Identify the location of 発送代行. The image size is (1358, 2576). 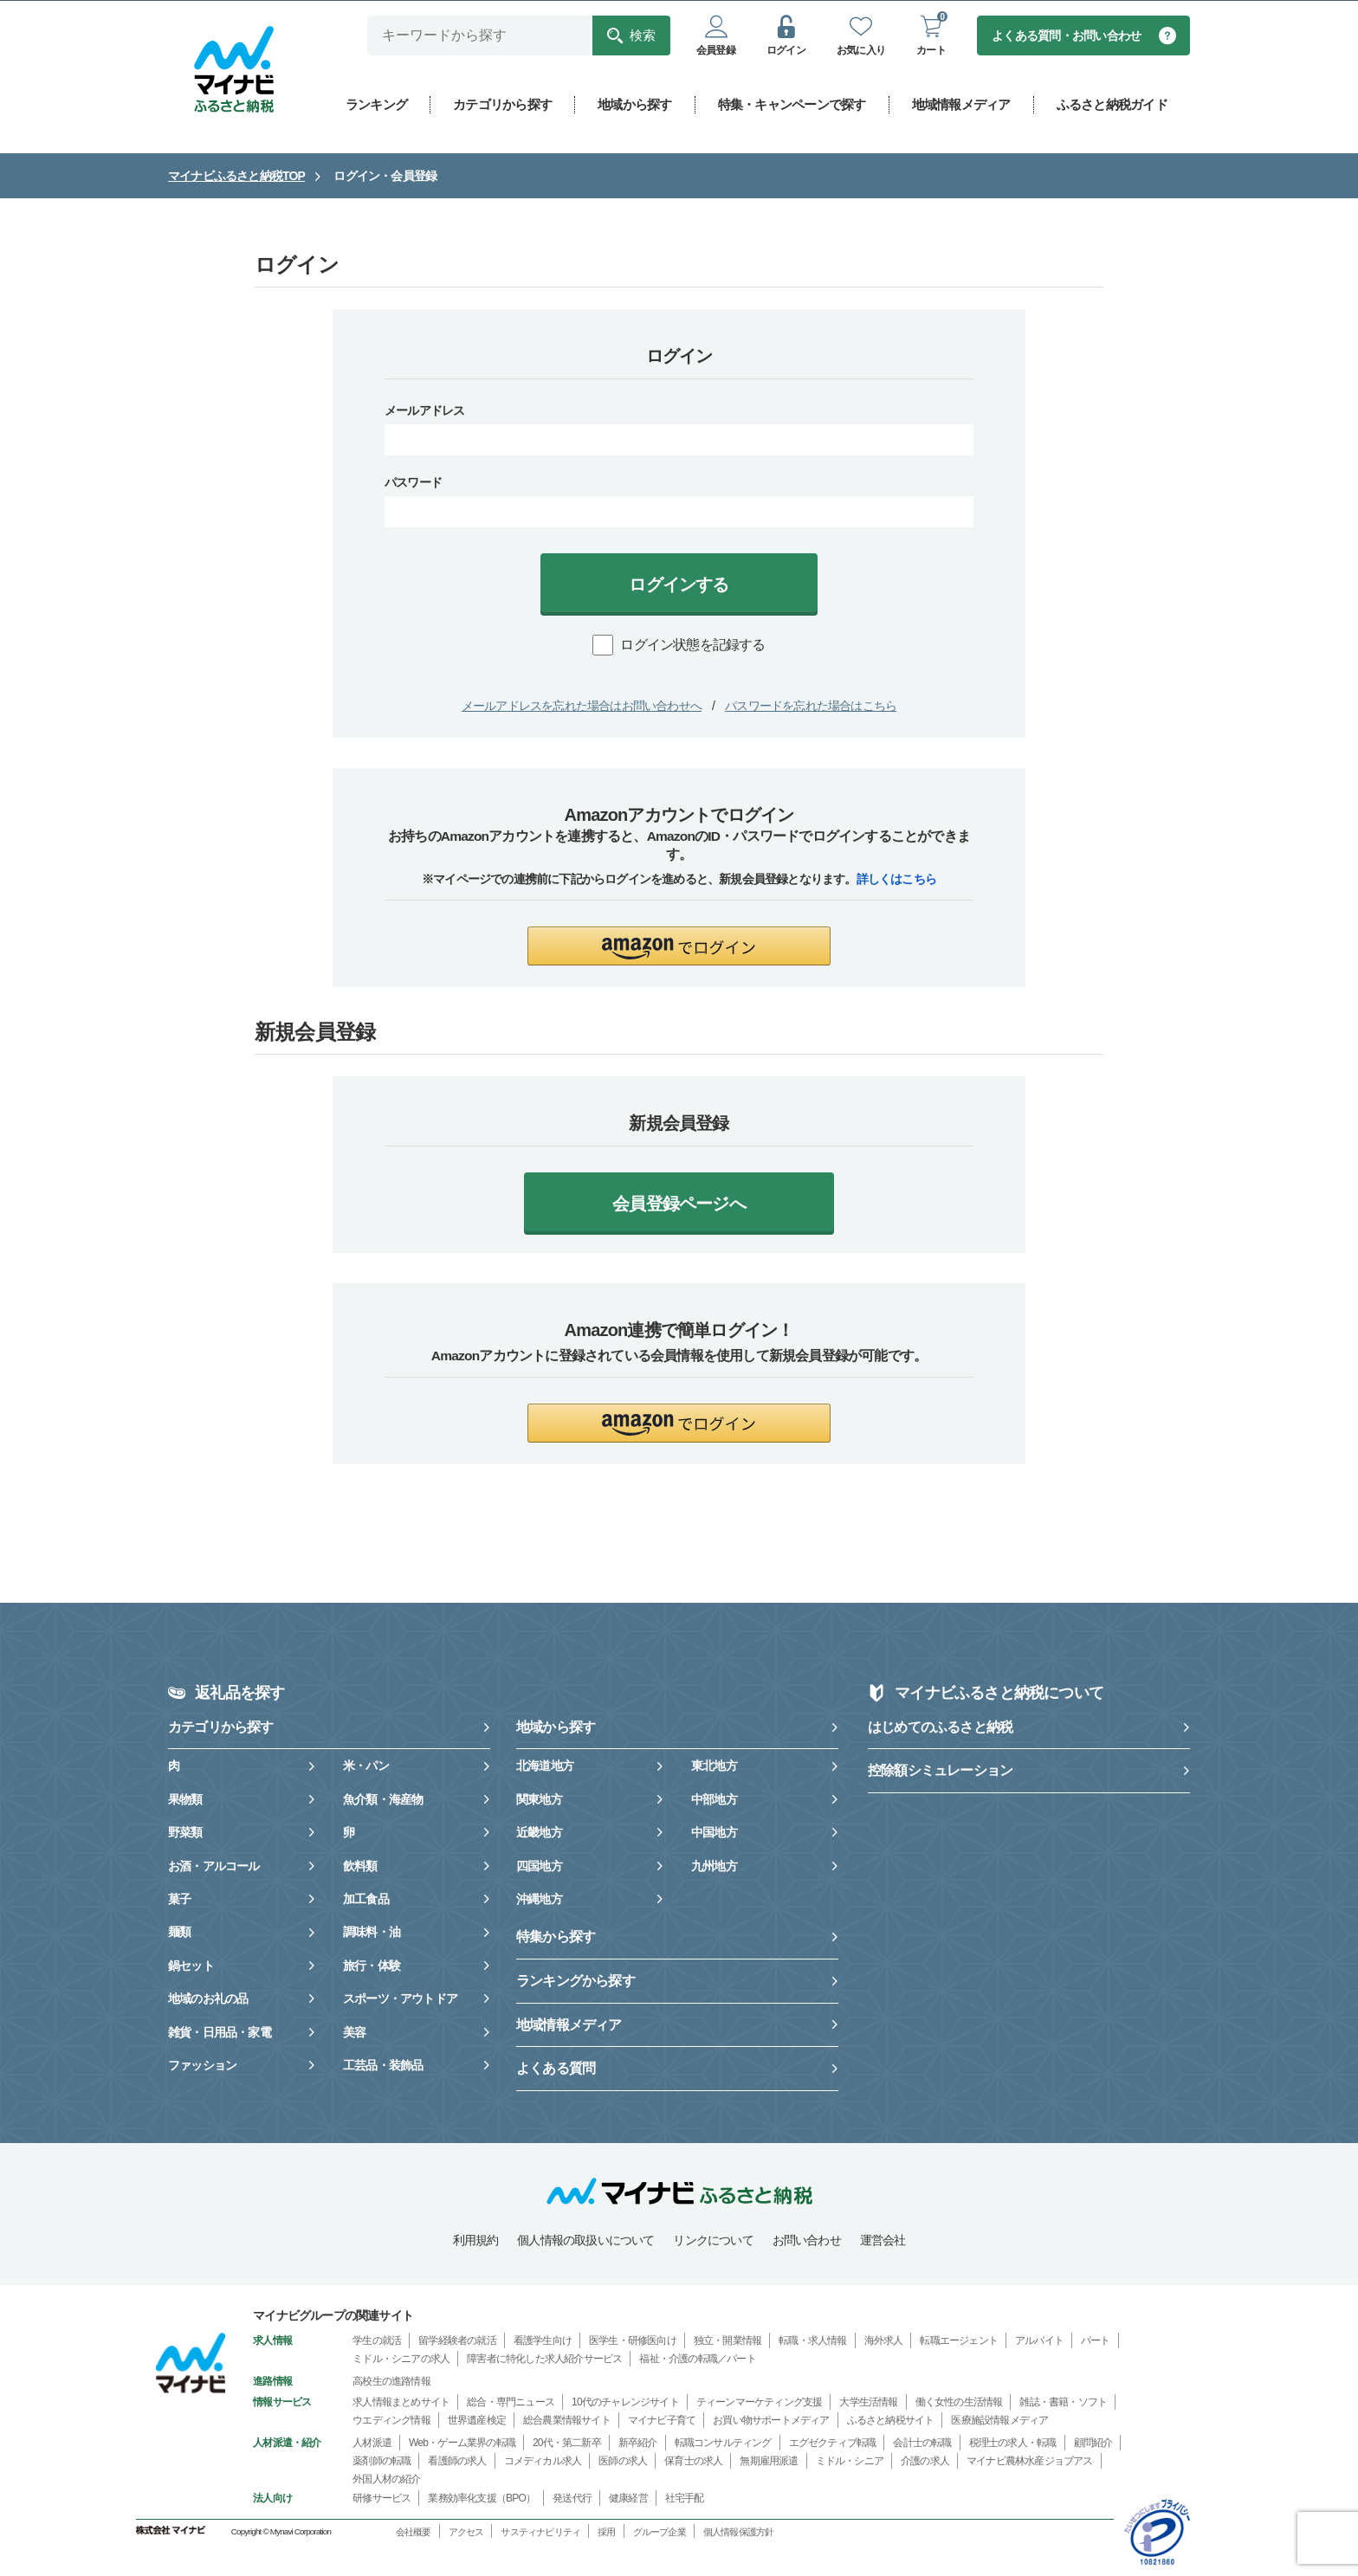
(572, 2499).